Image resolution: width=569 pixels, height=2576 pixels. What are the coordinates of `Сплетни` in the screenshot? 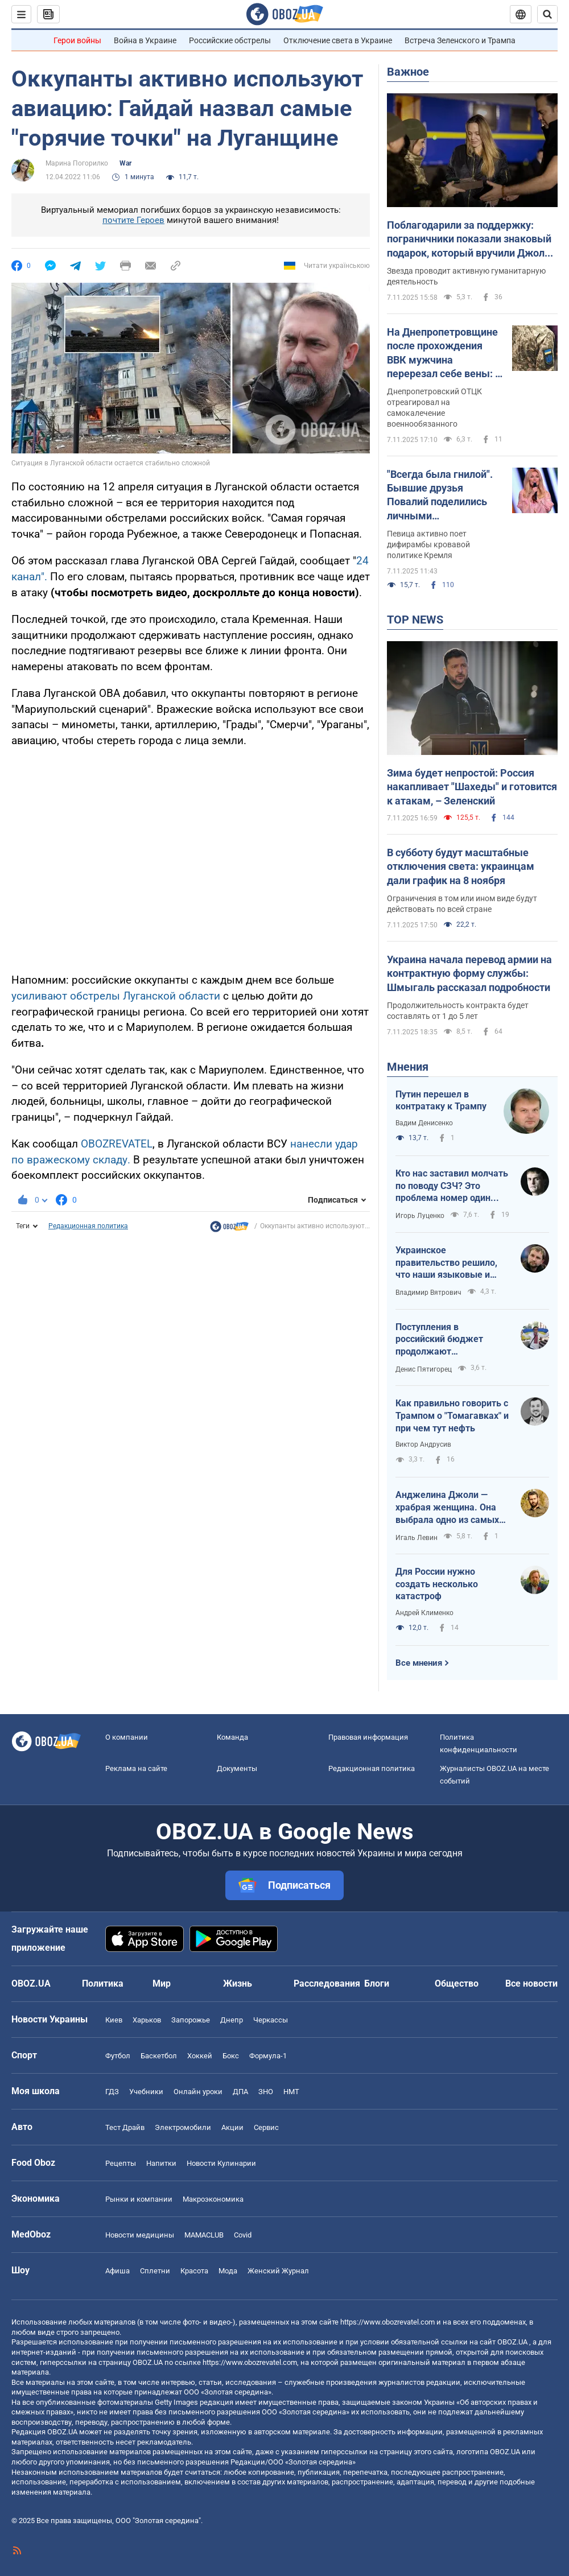 It's located at (155, 2271).